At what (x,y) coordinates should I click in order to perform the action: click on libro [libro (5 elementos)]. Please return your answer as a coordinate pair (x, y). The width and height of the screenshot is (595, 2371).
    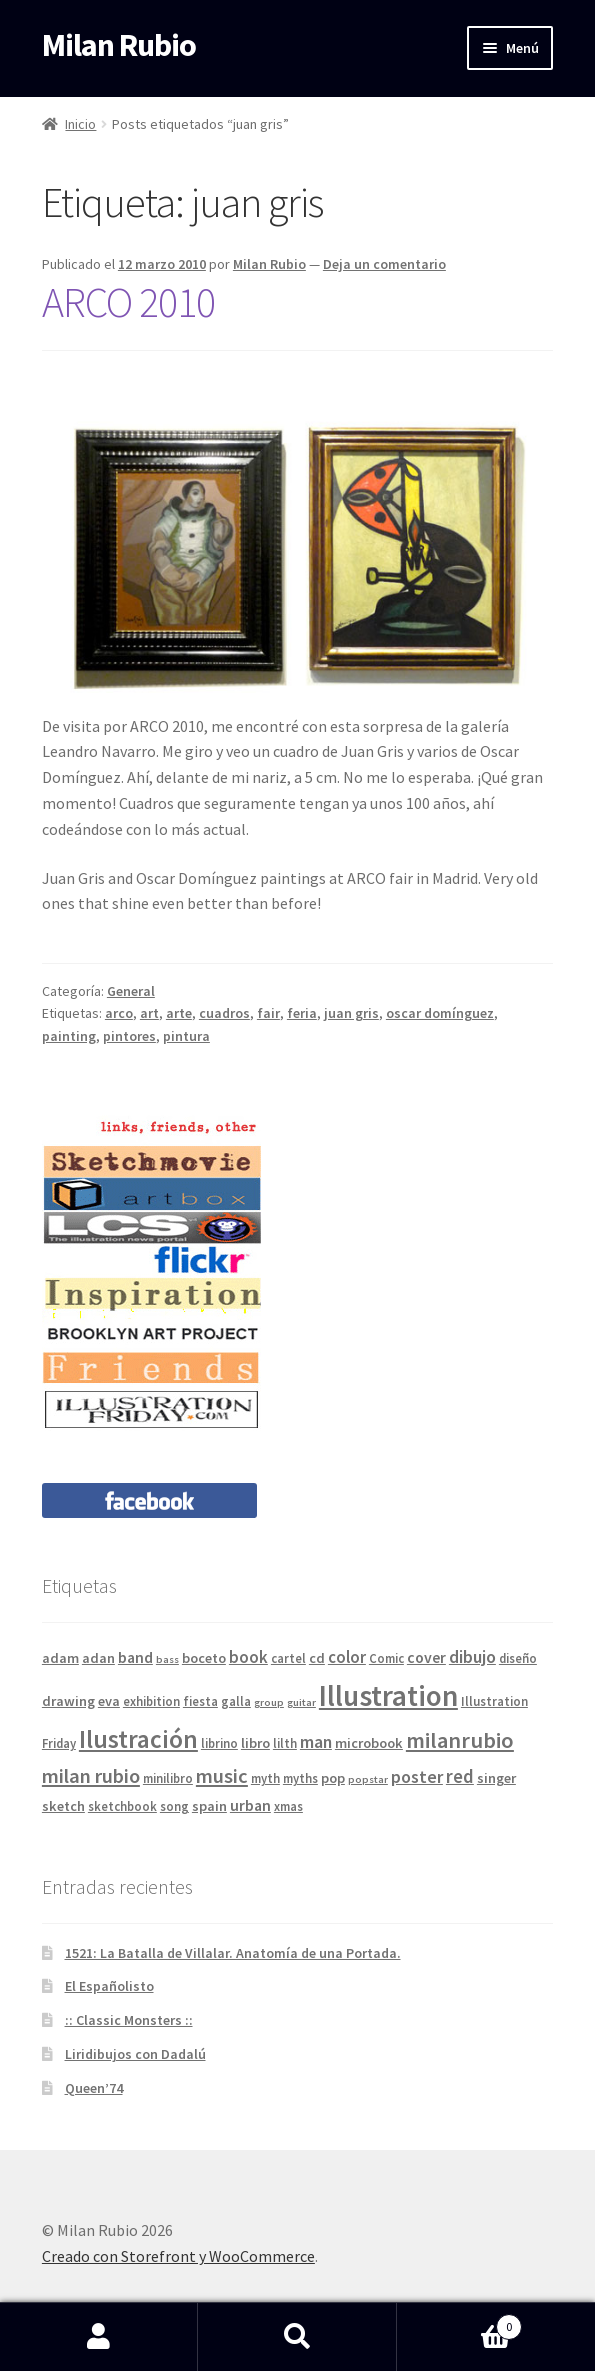
    Looking at the image, I should click on (255, 1743).